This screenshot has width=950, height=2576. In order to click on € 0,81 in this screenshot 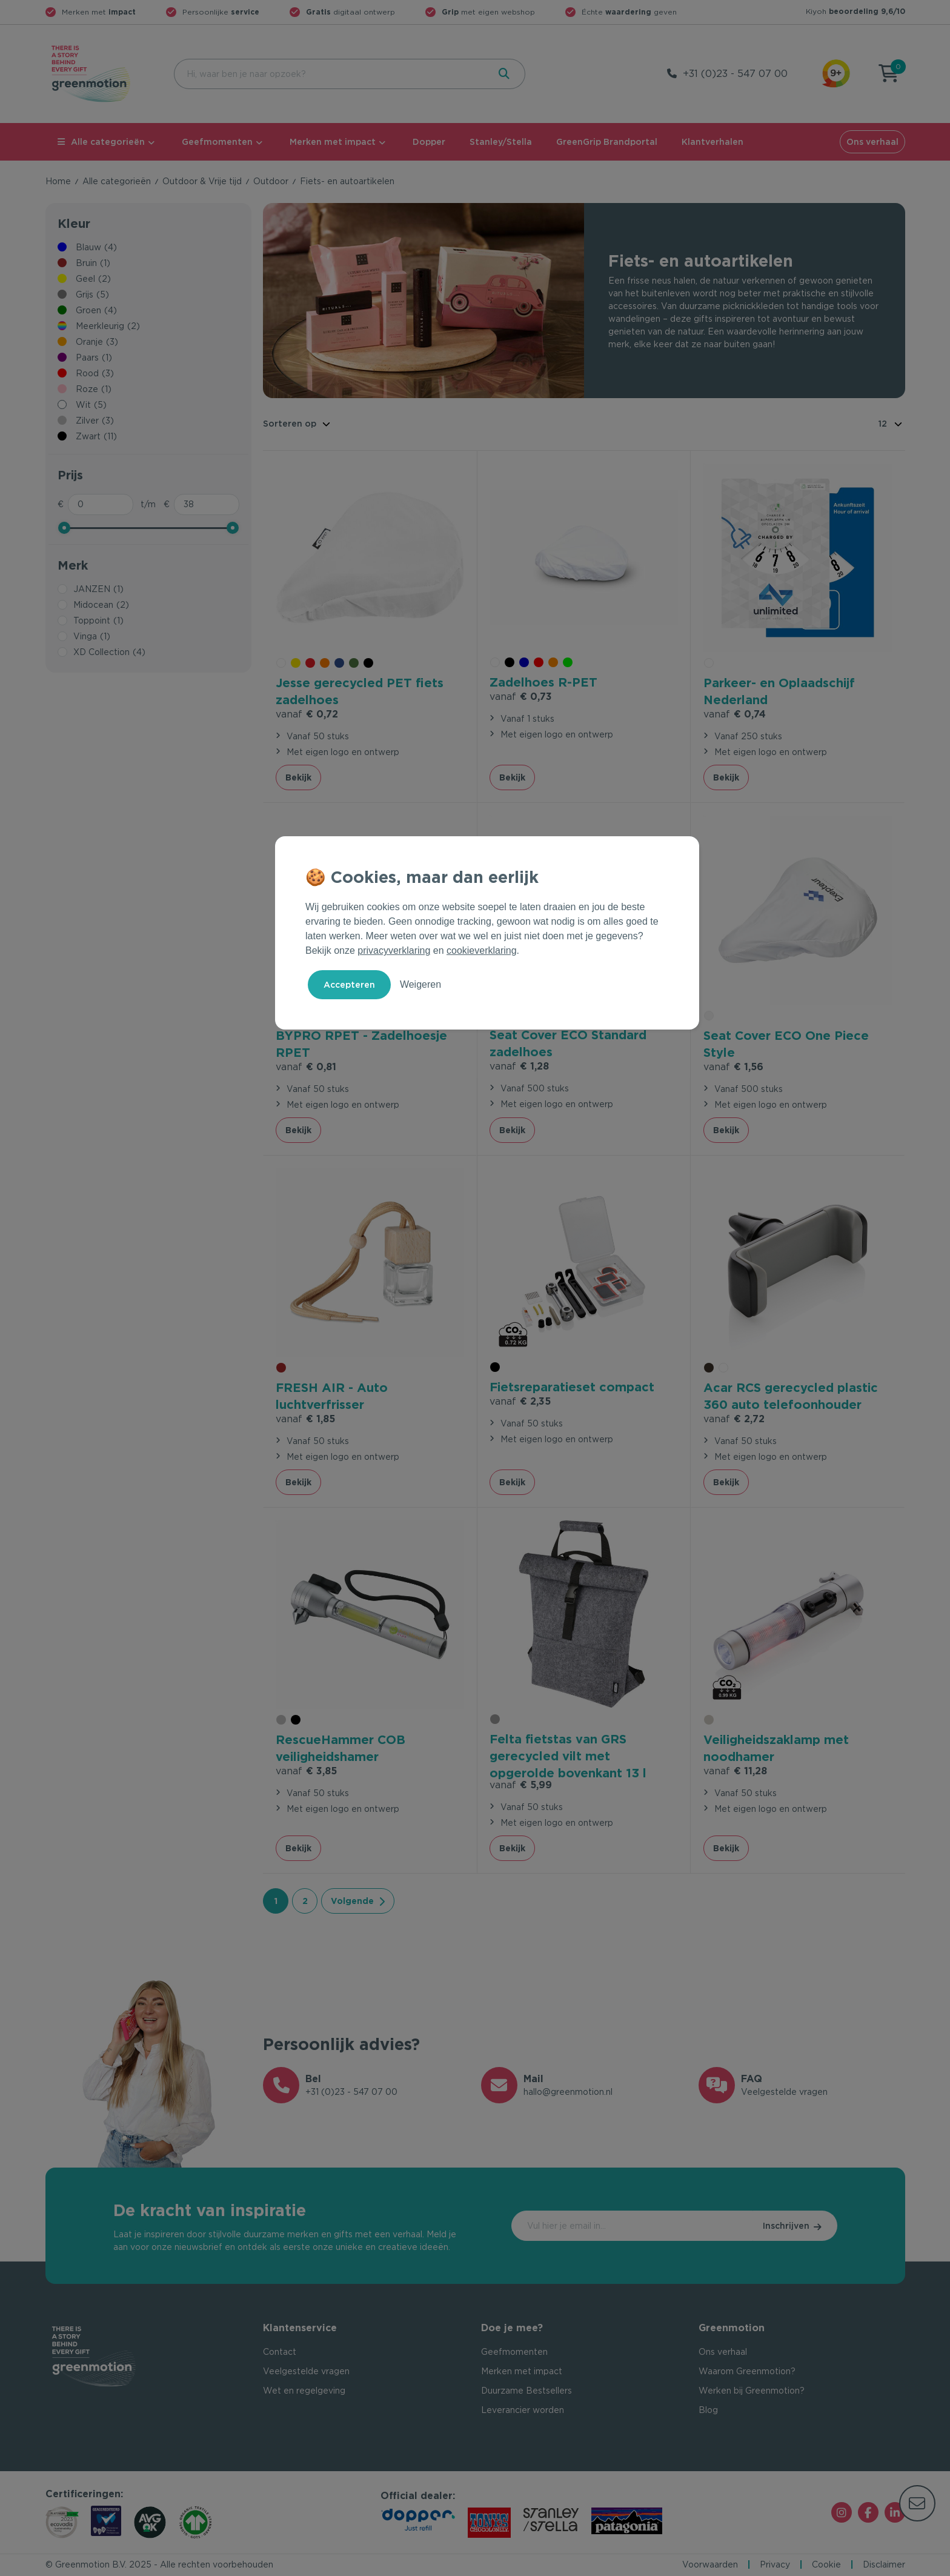, I will do `click(306, 1067)`.